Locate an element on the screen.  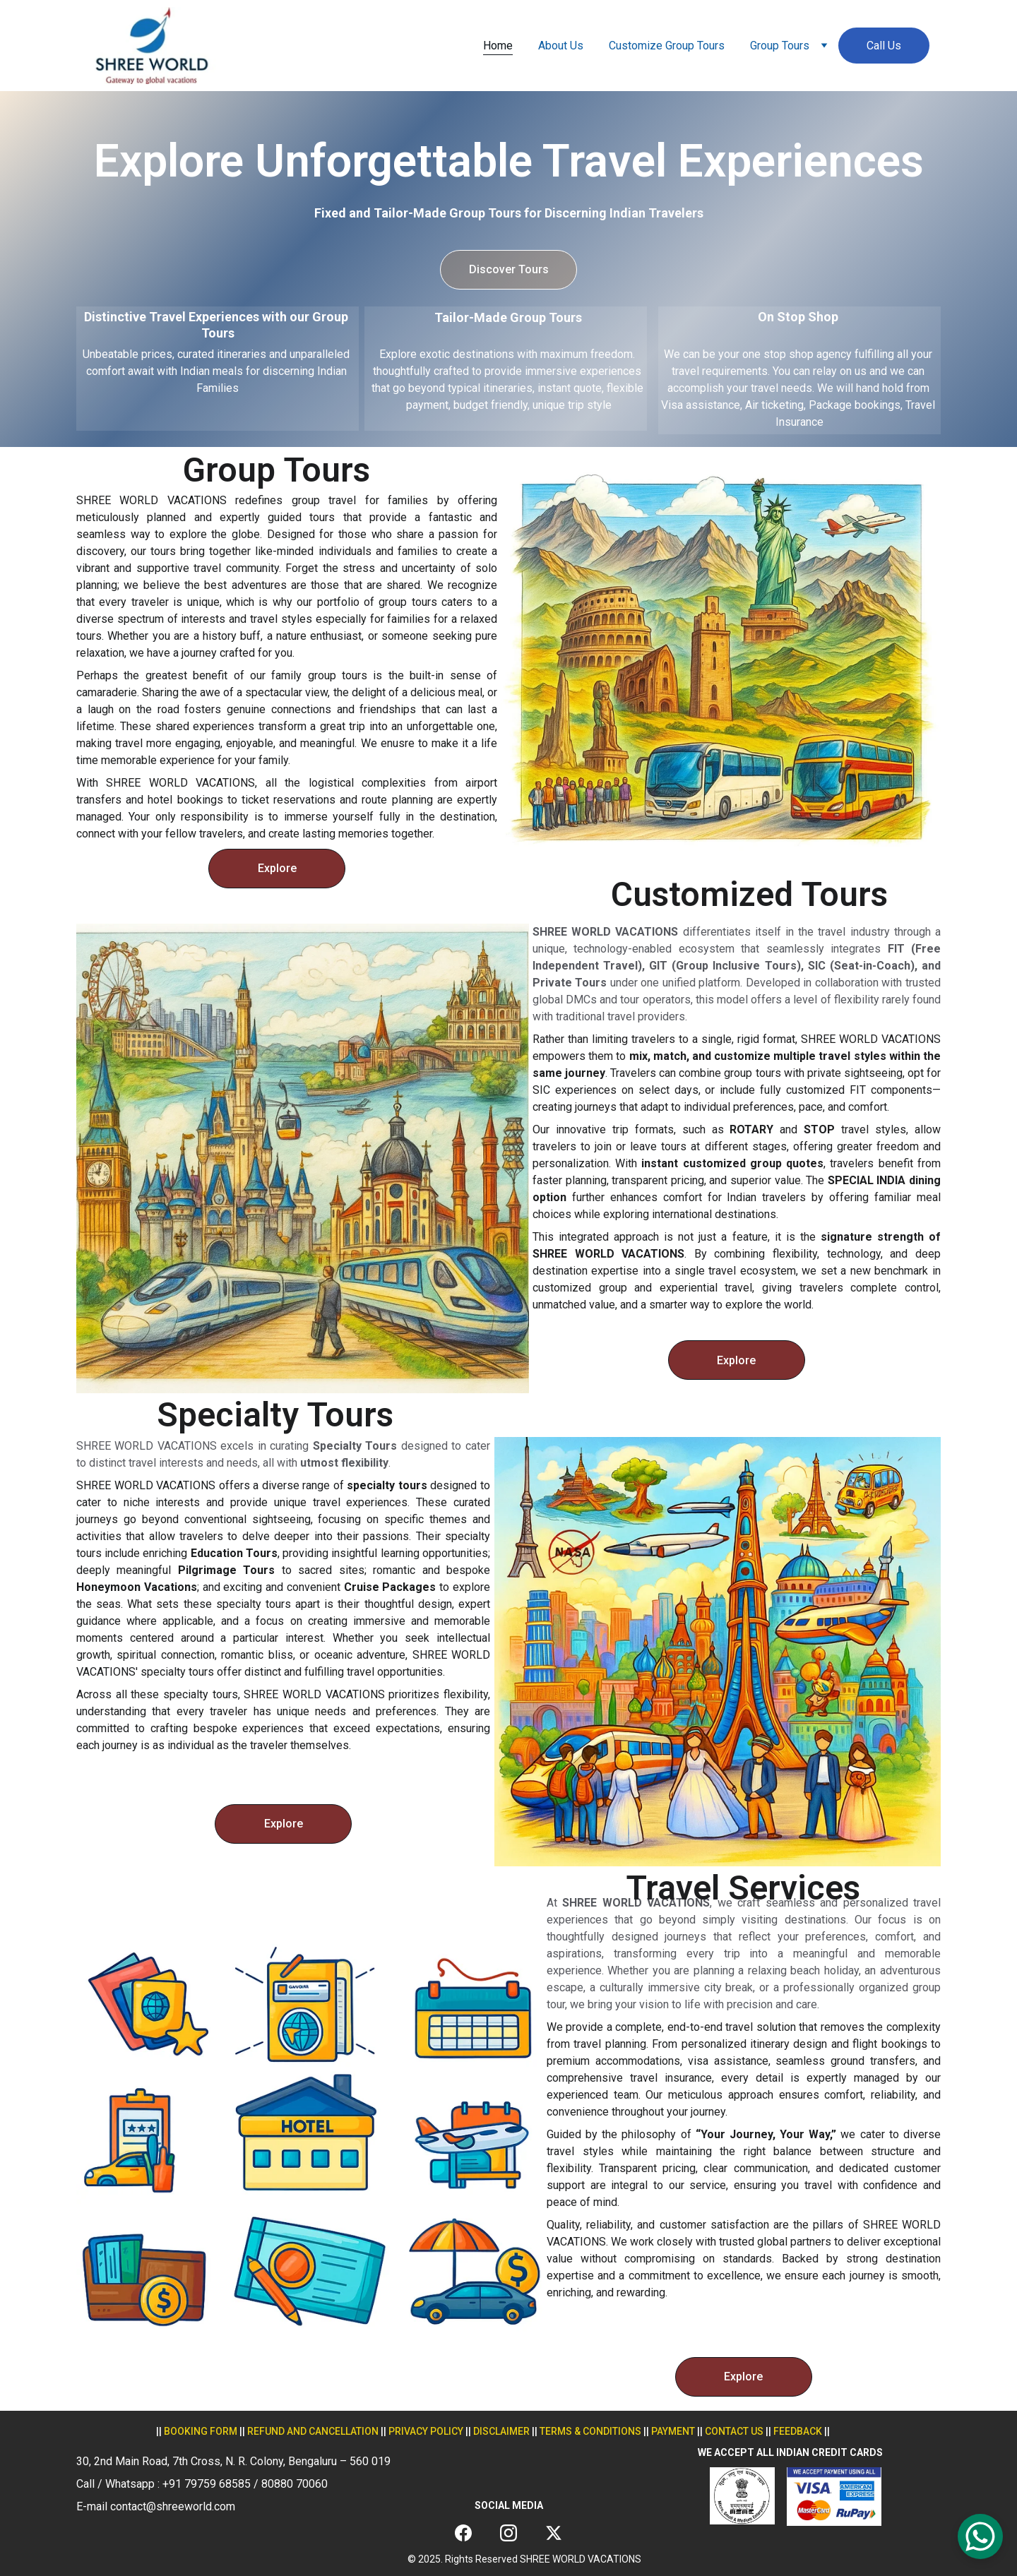
Customize Group Tours is located at coordinates (667, 45).